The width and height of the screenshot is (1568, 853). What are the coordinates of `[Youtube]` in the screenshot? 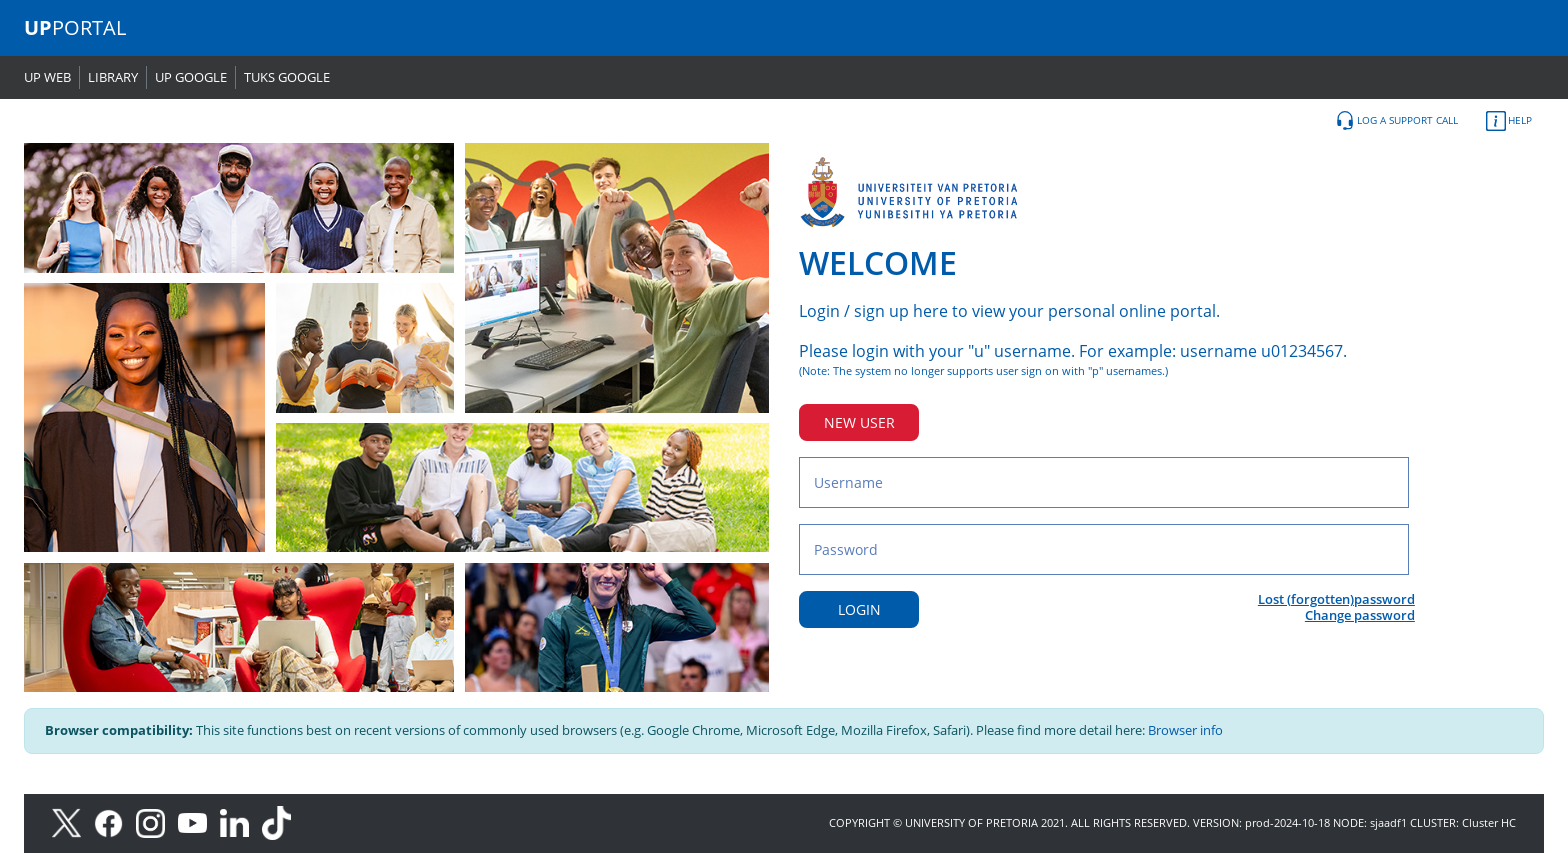 It's located at (199, 821).